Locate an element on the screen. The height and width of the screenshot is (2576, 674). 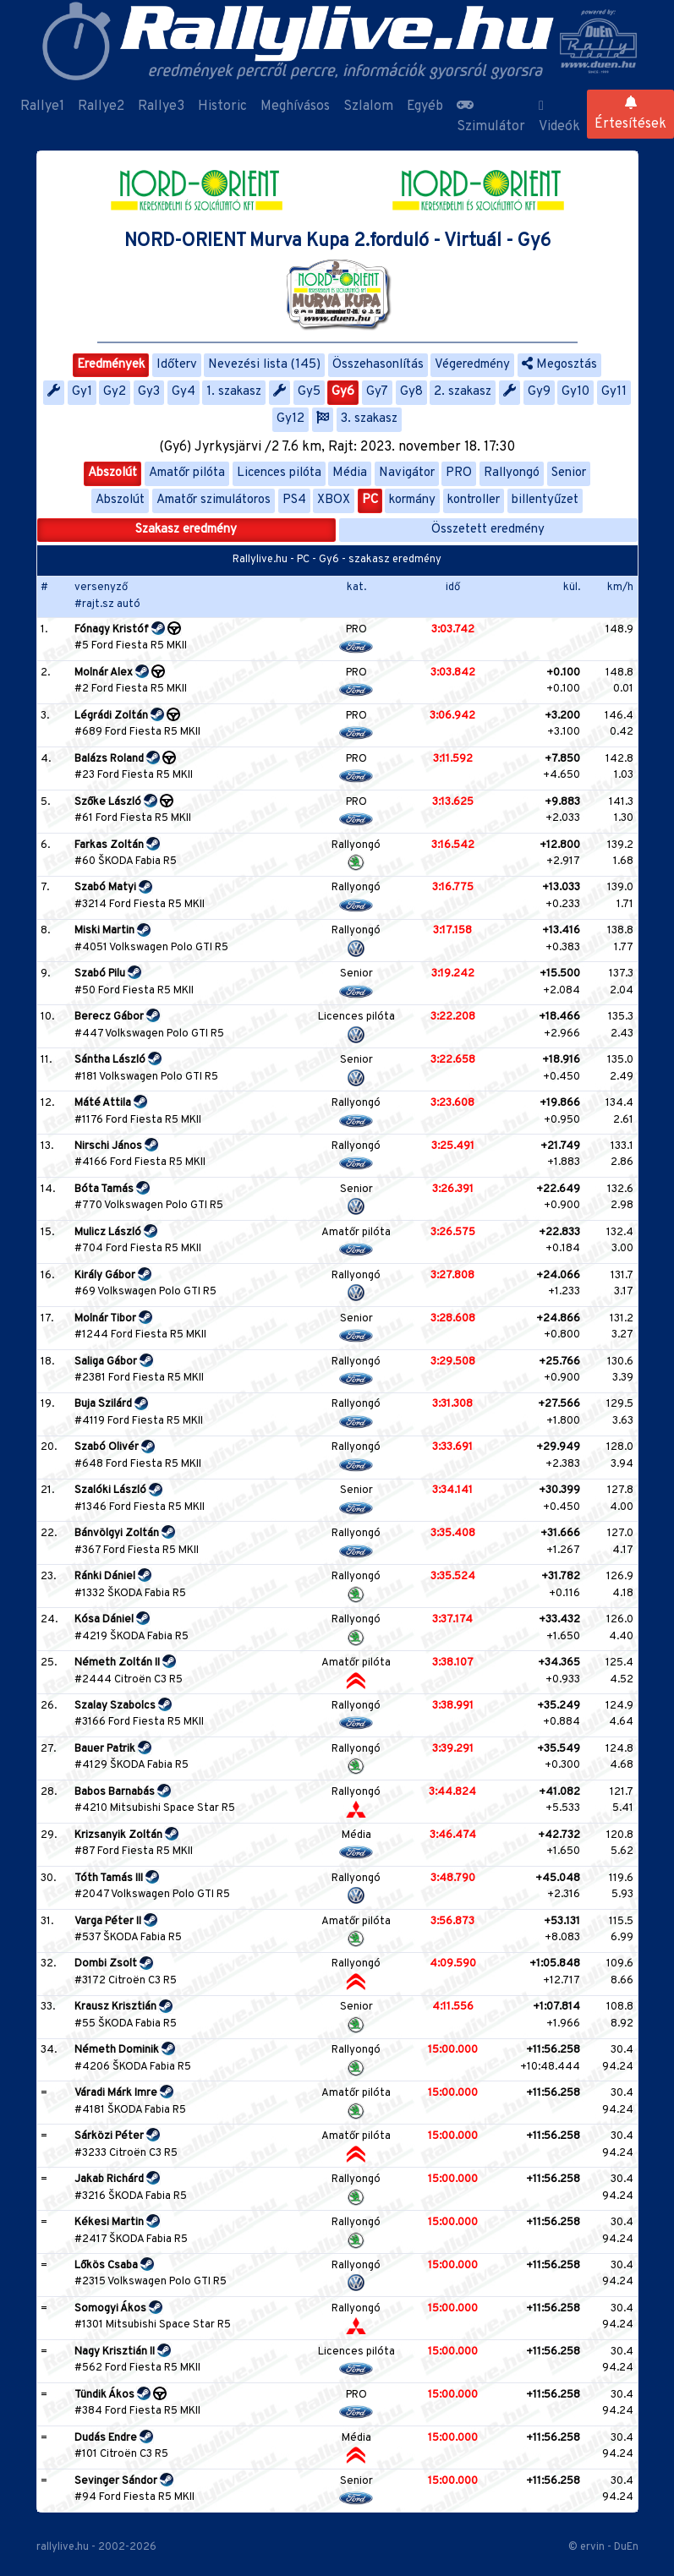
2. szakasz is located at coordinates (462, 392).